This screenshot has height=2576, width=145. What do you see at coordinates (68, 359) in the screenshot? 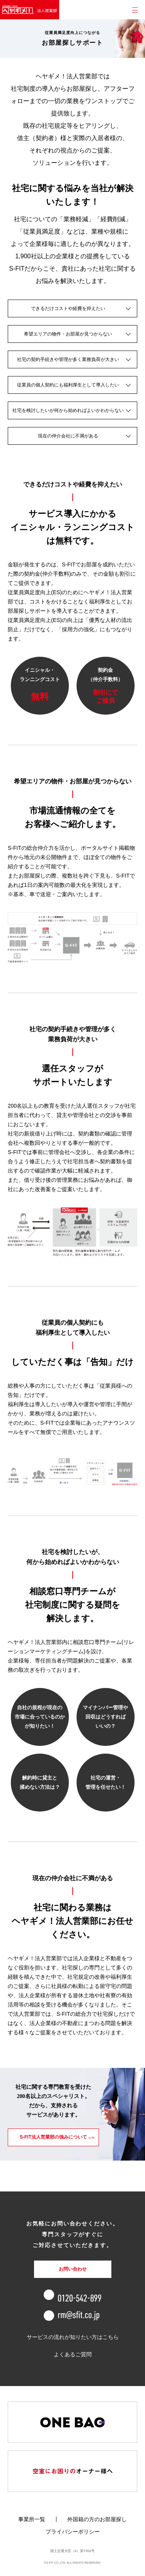
I see `社宅の契約手続きや管理が多く業務負荷が大きい` at bounding box center [68, 359].